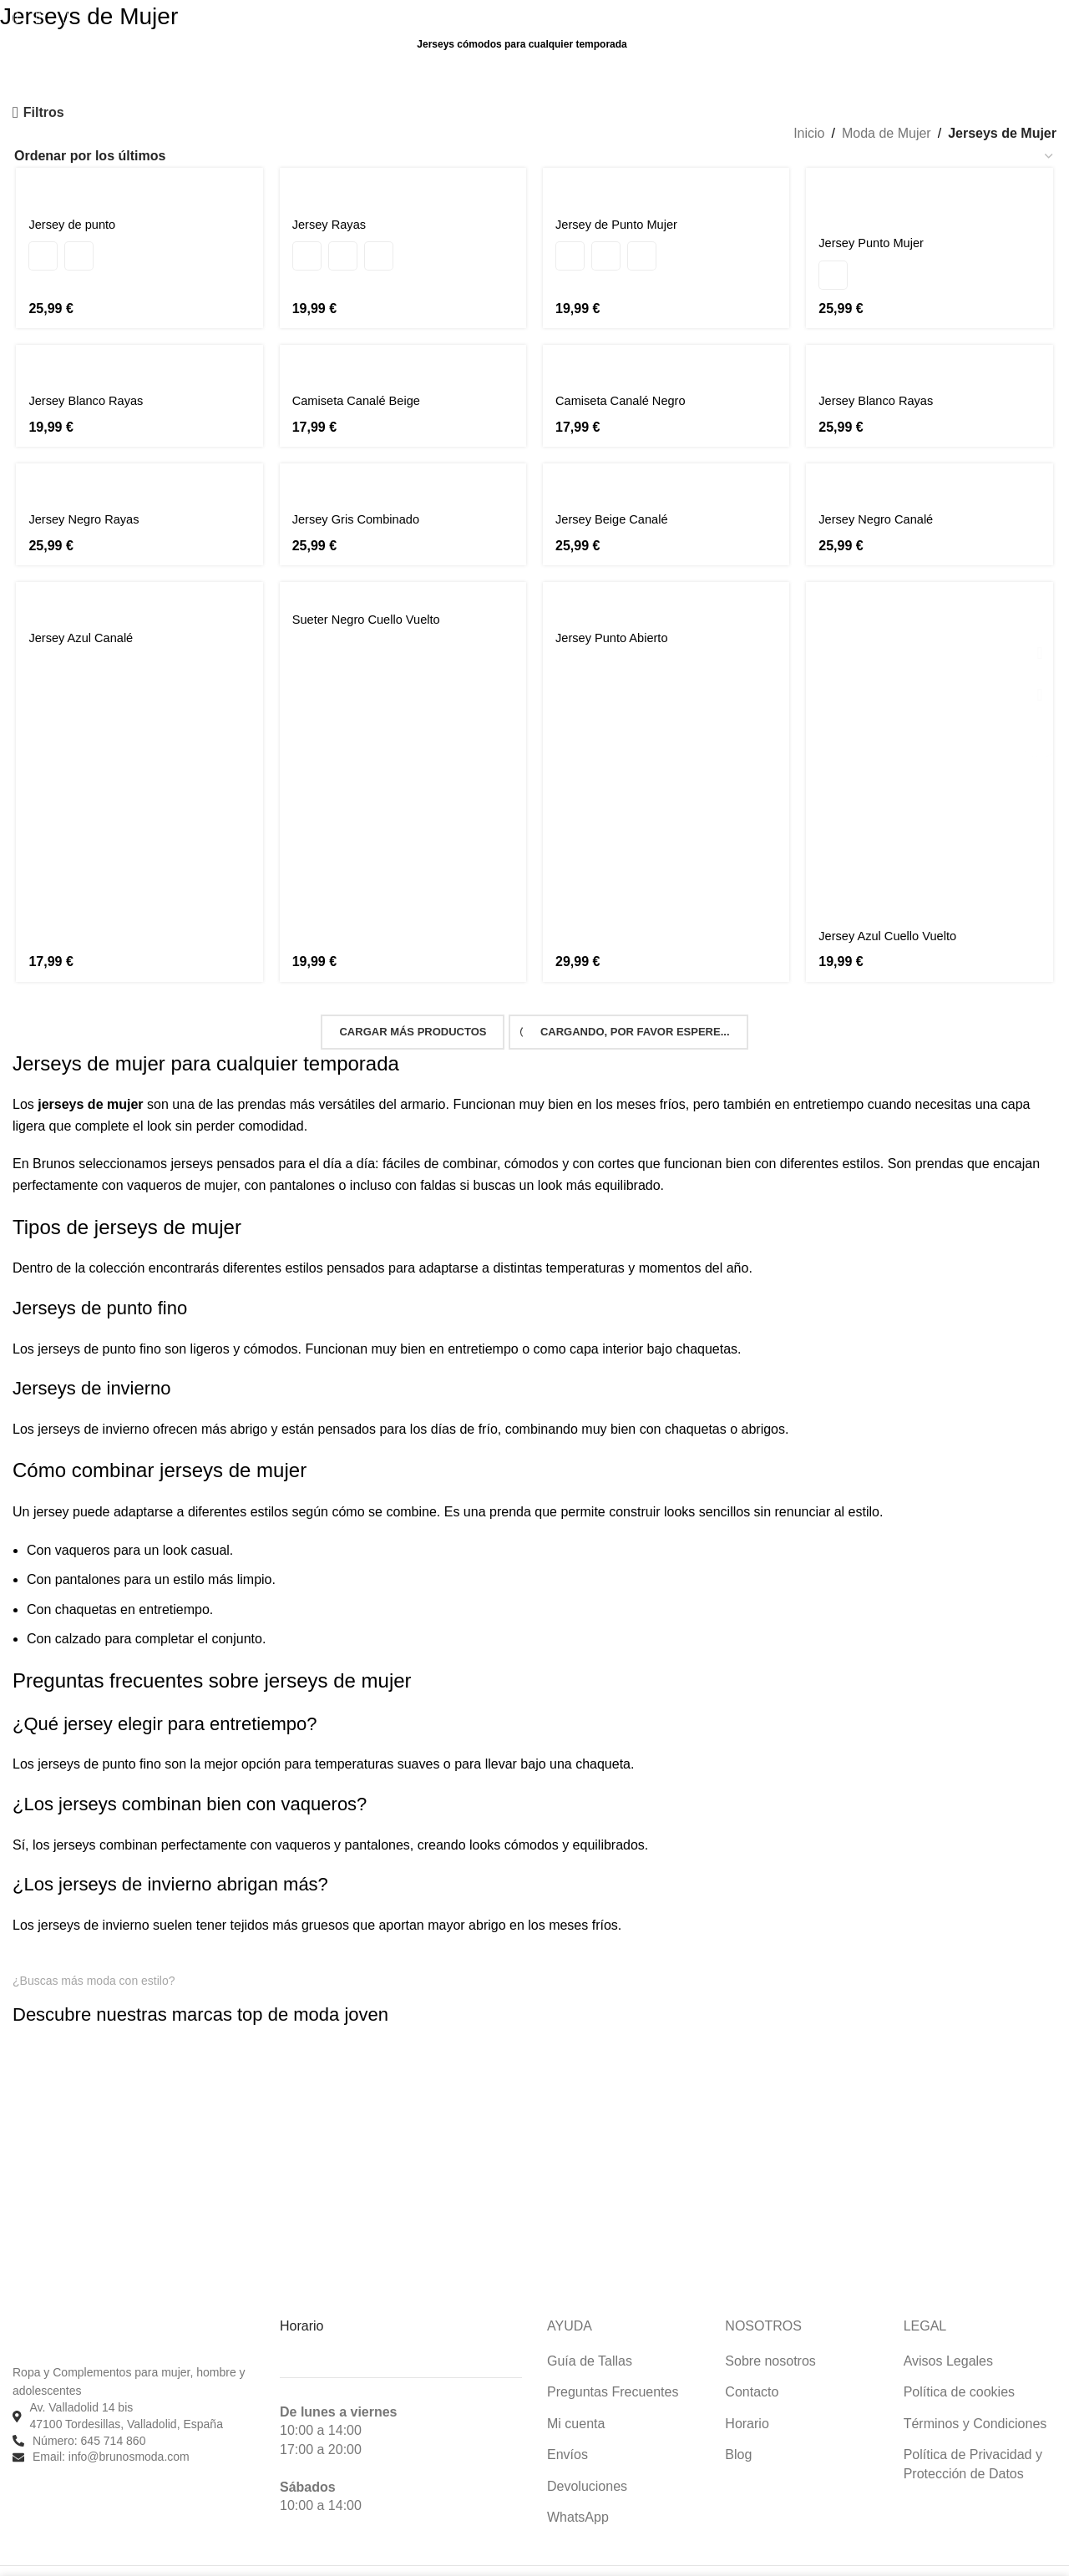  Describe the element at coordinates (886, 133) in the screenshot. I see `Moda de Mujer` at that location.